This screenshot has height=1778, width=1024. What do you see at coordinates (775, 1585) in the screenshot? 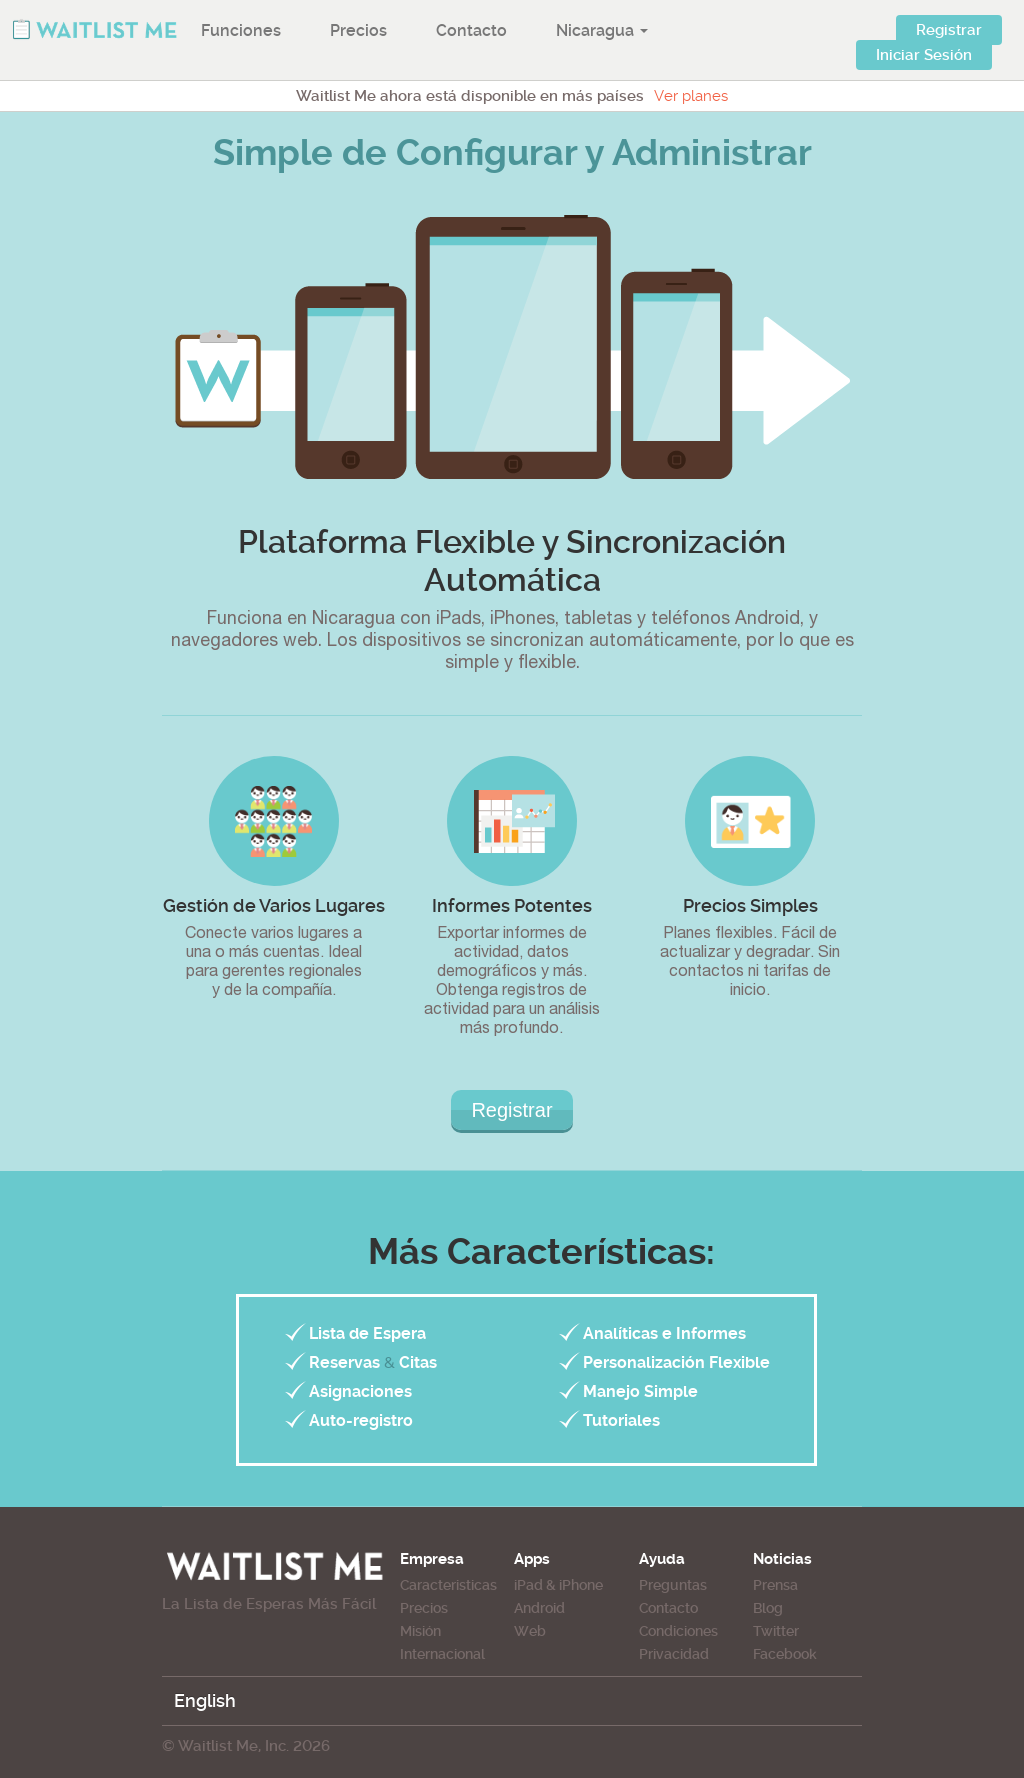
I see `Prensa` at bounding box center [775, 1585].